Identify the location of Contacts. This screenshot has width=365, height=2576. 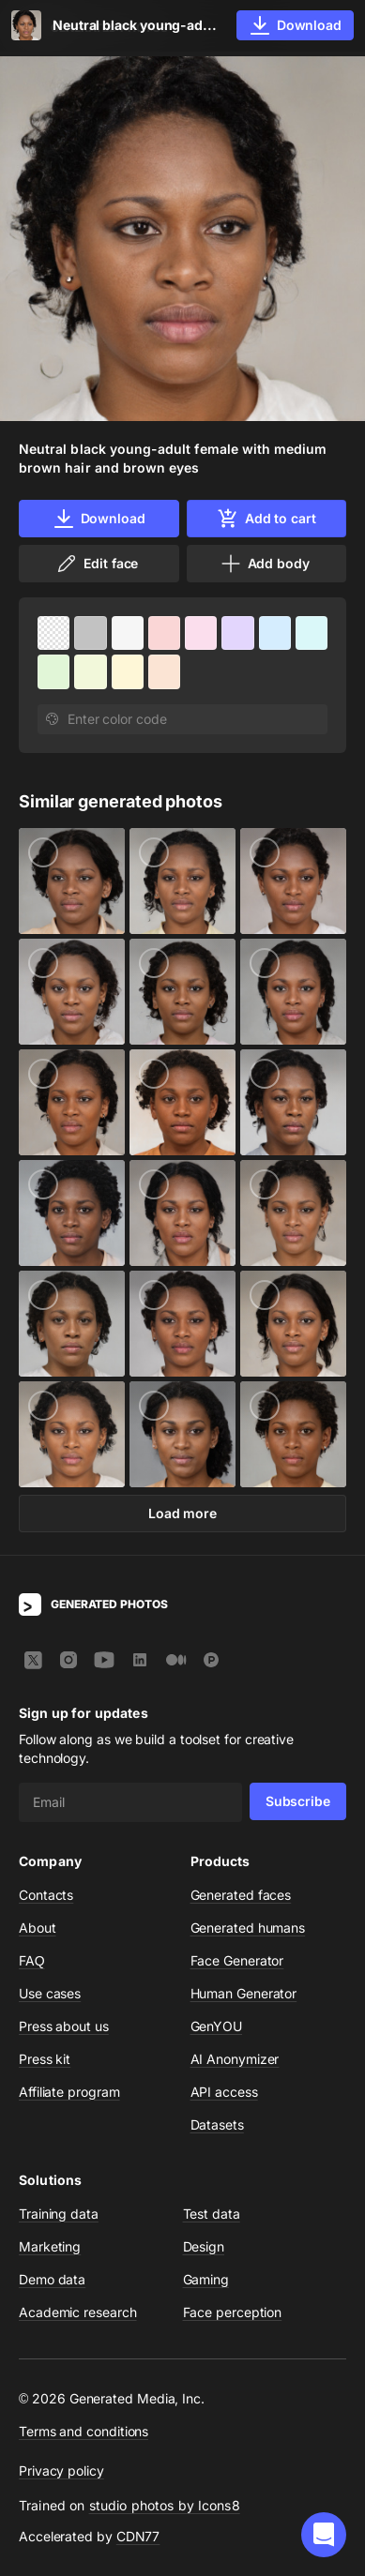
(46, 1895).